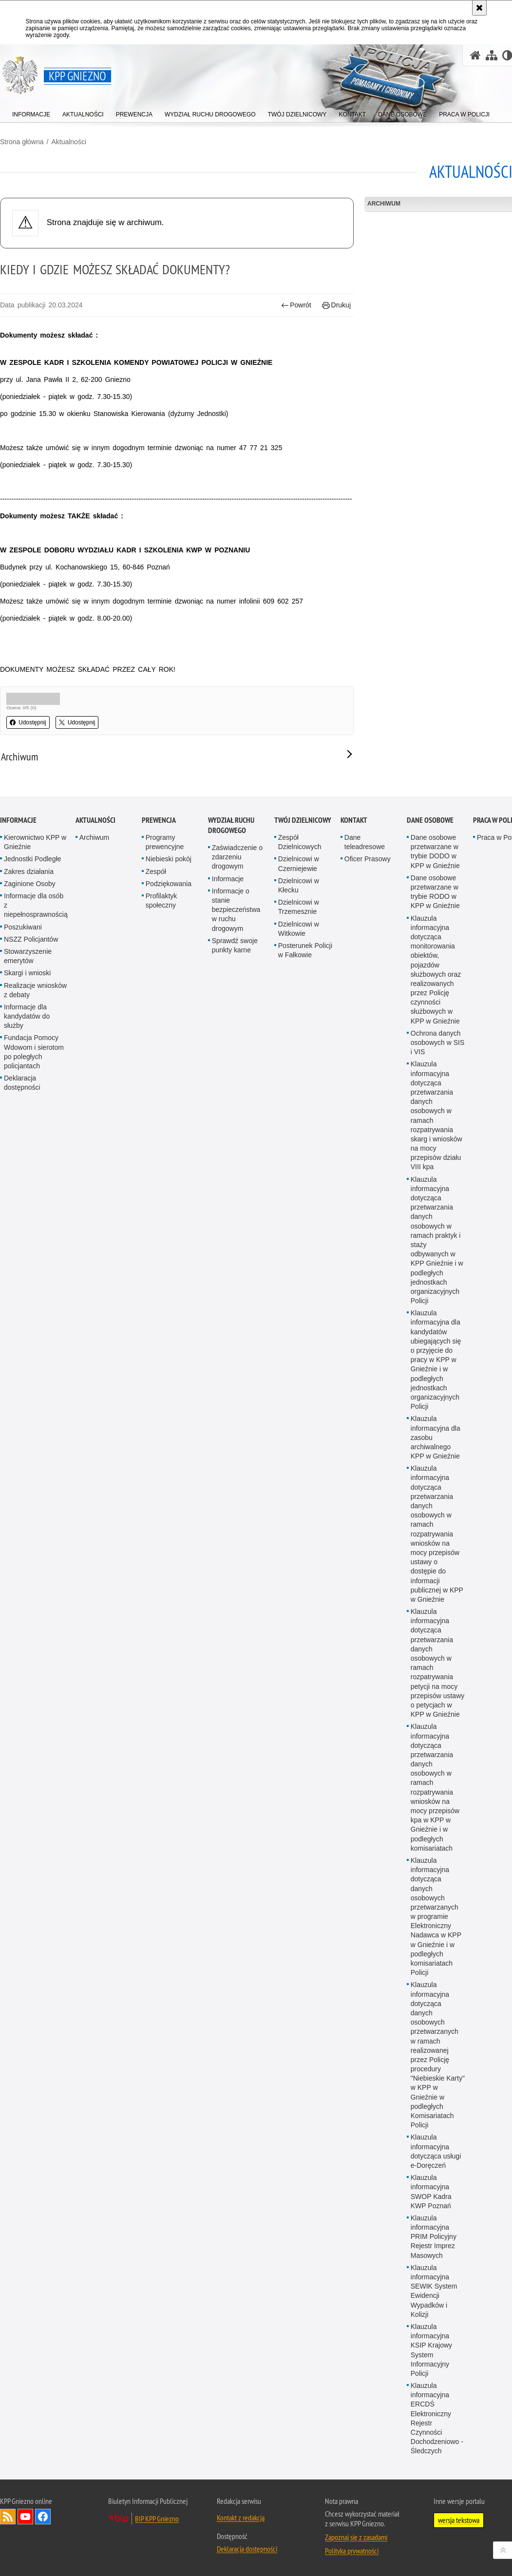 This screenshot has height=2576, width=512. I want to click on Fundacja Pomocy Wdowom i sierotom po poległych policjantach, so click(34, 1447).